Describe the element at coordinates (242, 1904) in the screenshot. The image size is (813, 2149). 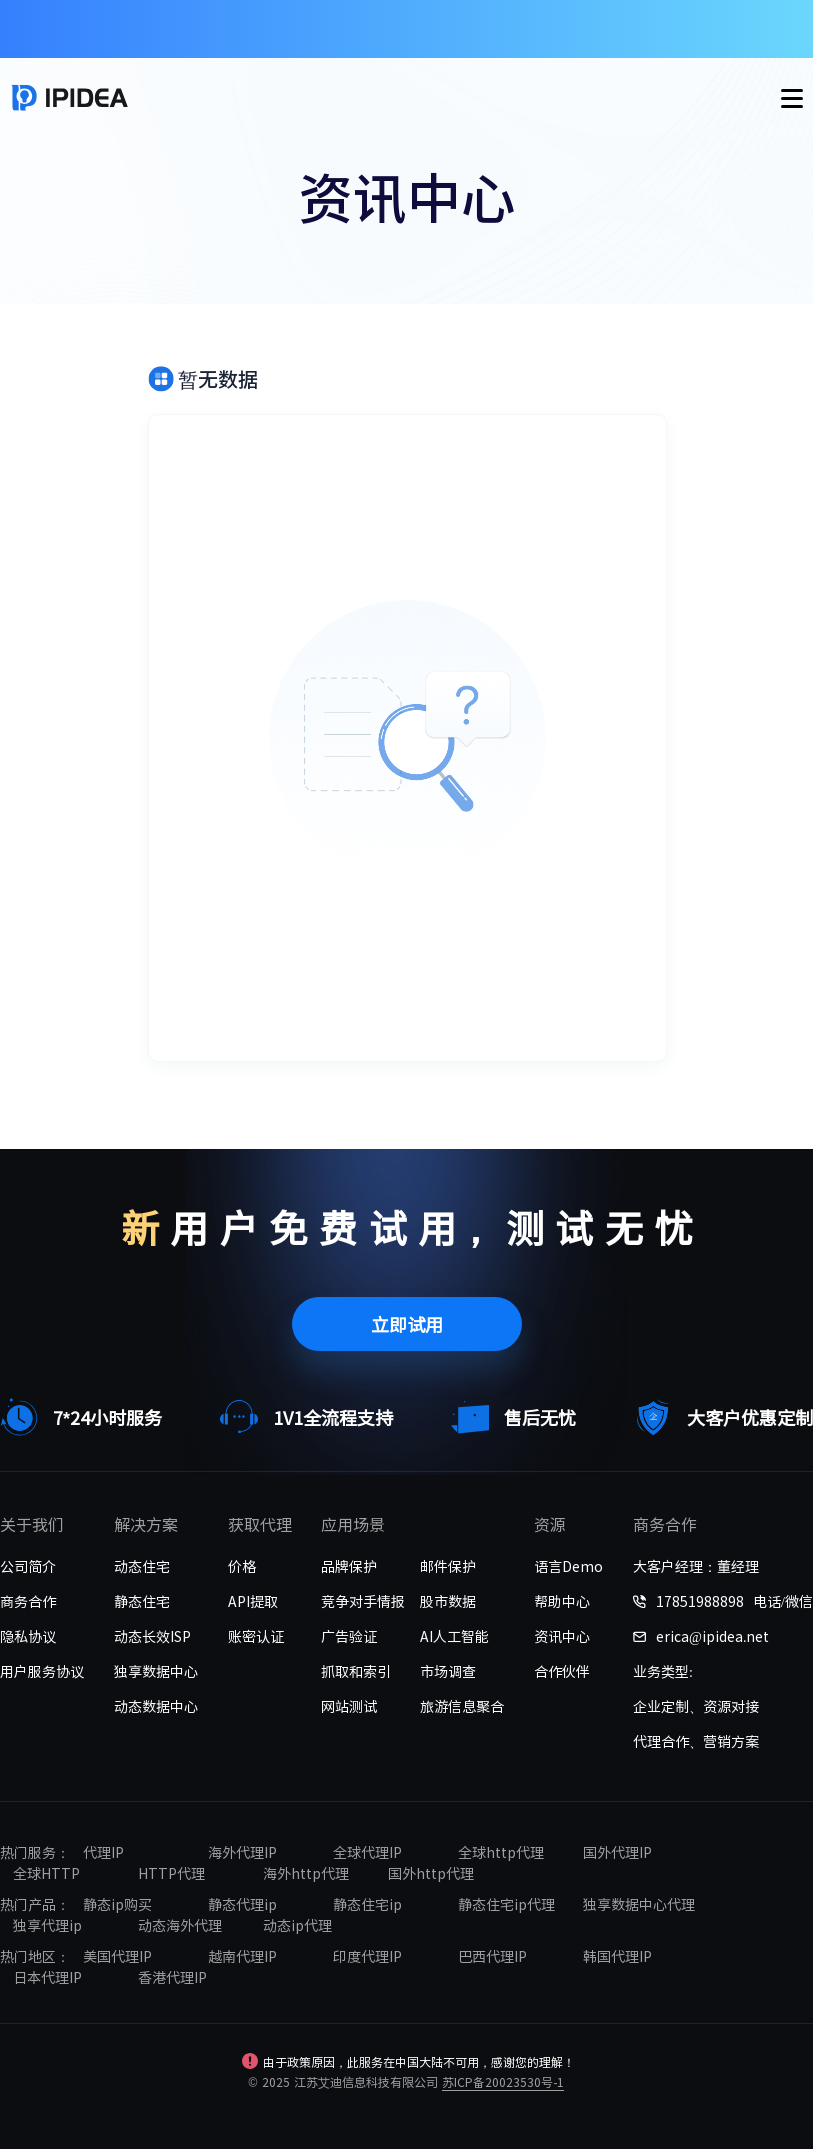
I see `静态代理ip` at that location.